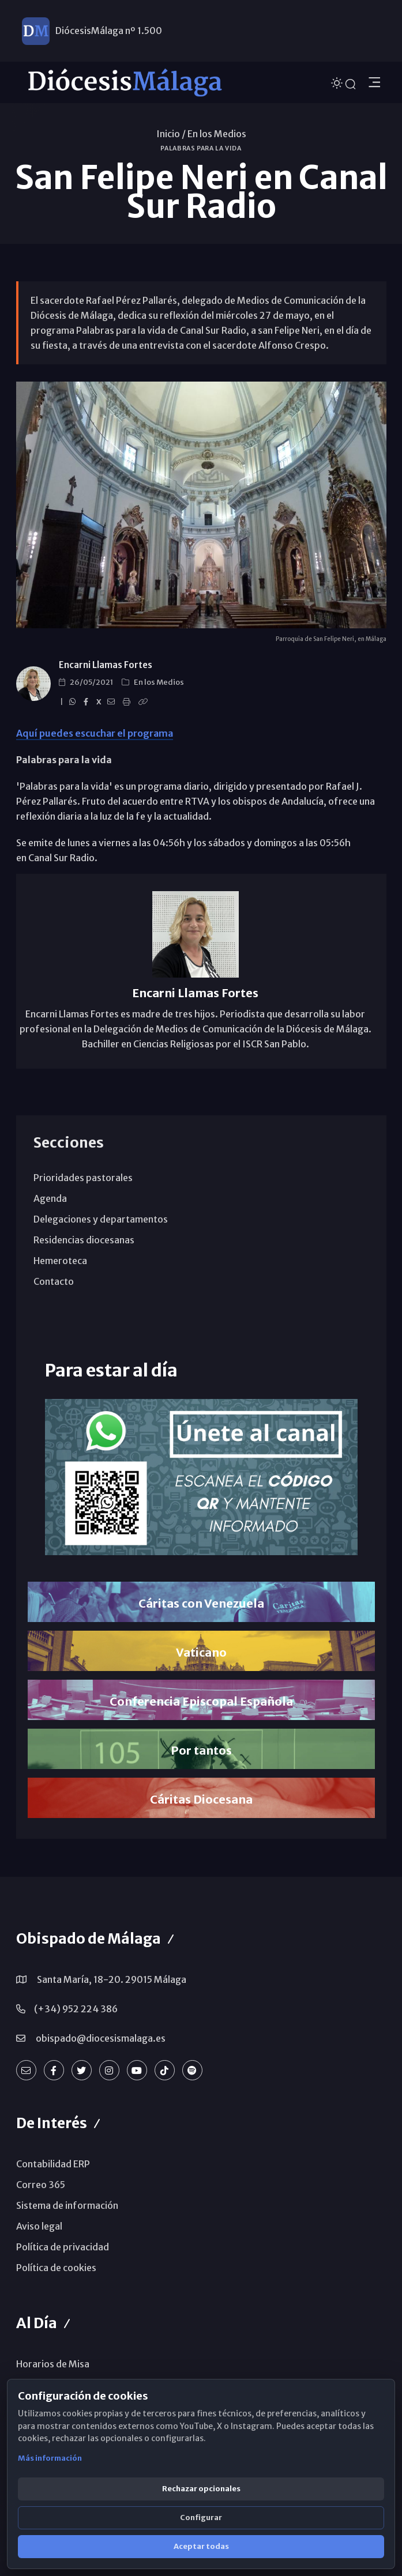 The image size is (402, 2576). Describe the element at coordinates (201, 2489) in the screenshot. I see `Rechazar opcionales` at that location.